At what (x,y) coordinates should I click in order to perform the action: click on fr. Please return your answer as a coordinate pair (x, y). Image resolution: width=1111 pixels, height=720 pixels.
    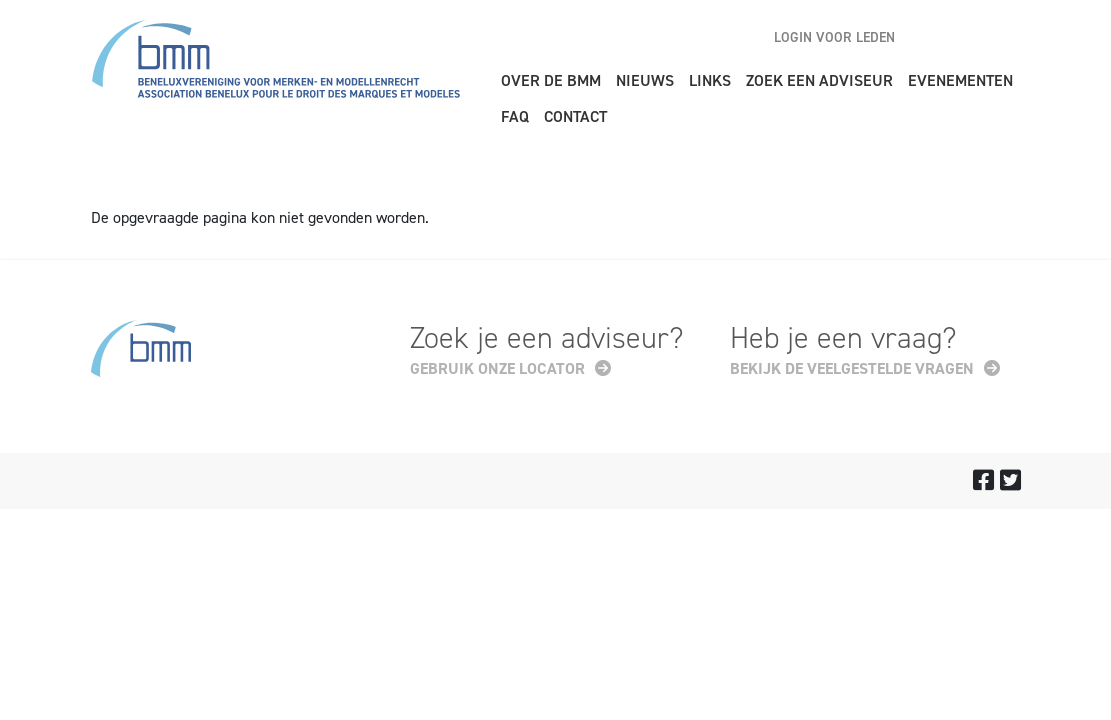
    Looking at the image, I should click on (1005, 37).